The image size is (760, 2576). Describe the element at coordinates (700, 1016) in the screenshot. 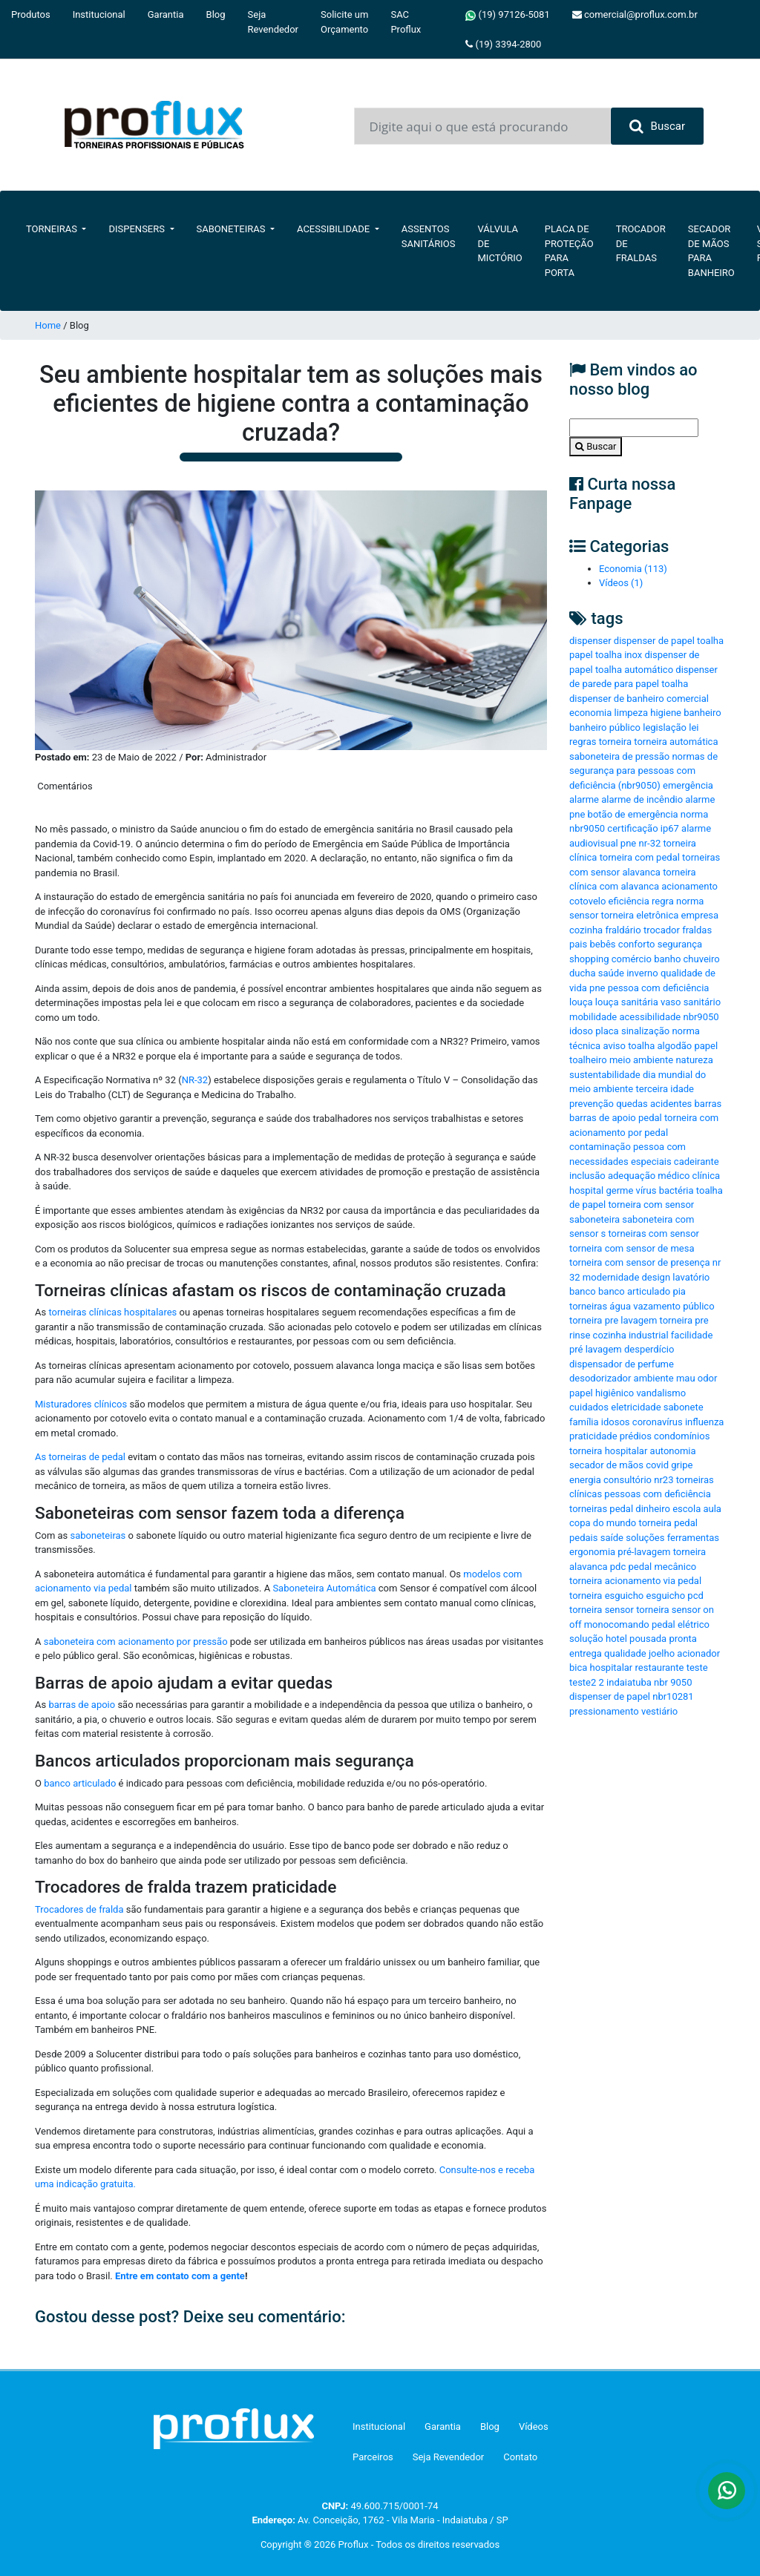

I see `nbr9050` at that location.